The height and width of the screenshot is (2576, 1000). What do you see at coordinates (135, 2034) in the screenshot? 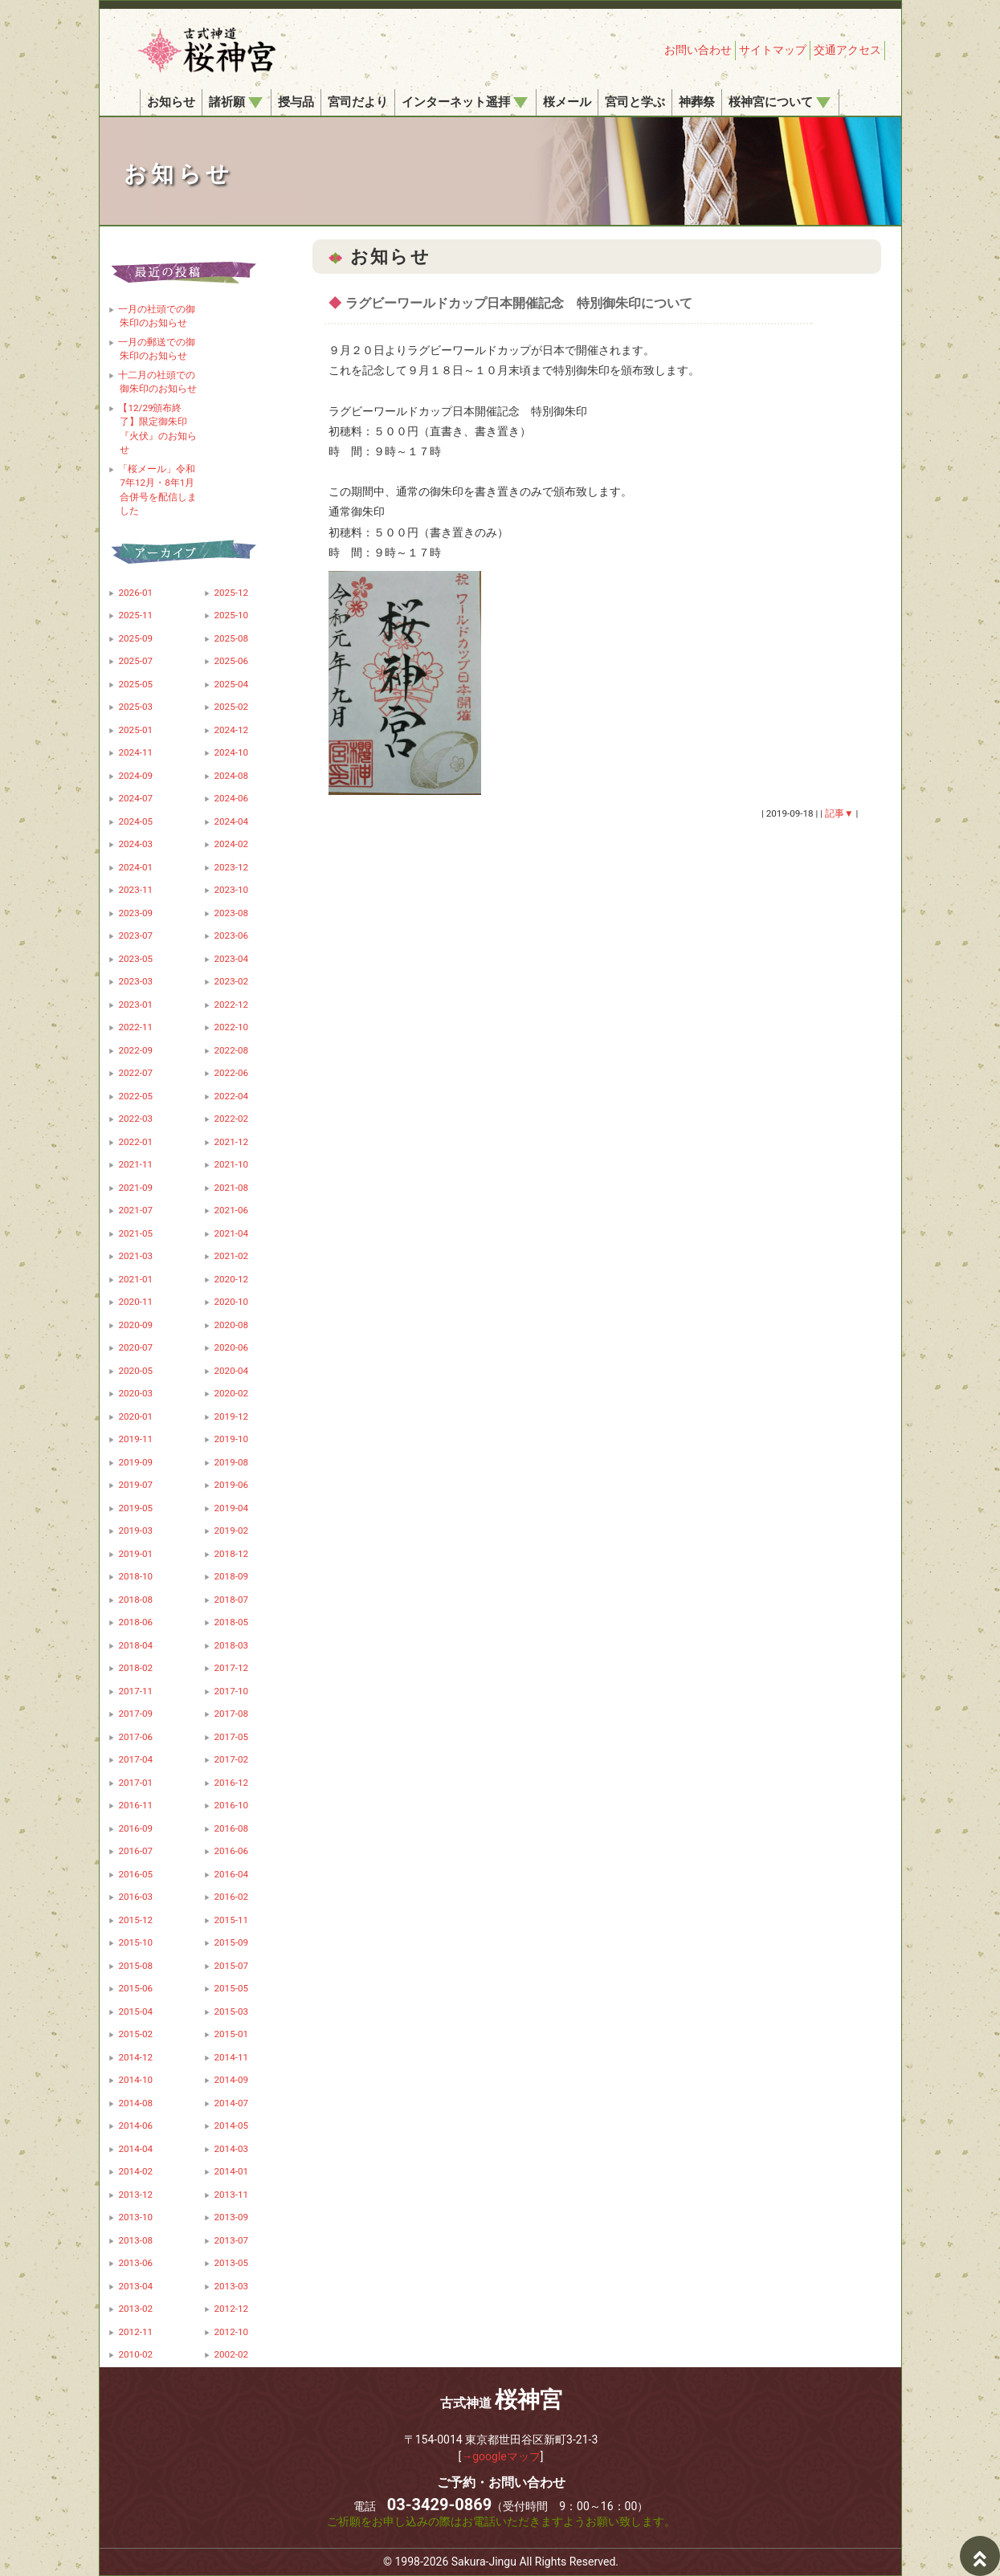
I see `2015-02` at bounding box center [135, 2034].